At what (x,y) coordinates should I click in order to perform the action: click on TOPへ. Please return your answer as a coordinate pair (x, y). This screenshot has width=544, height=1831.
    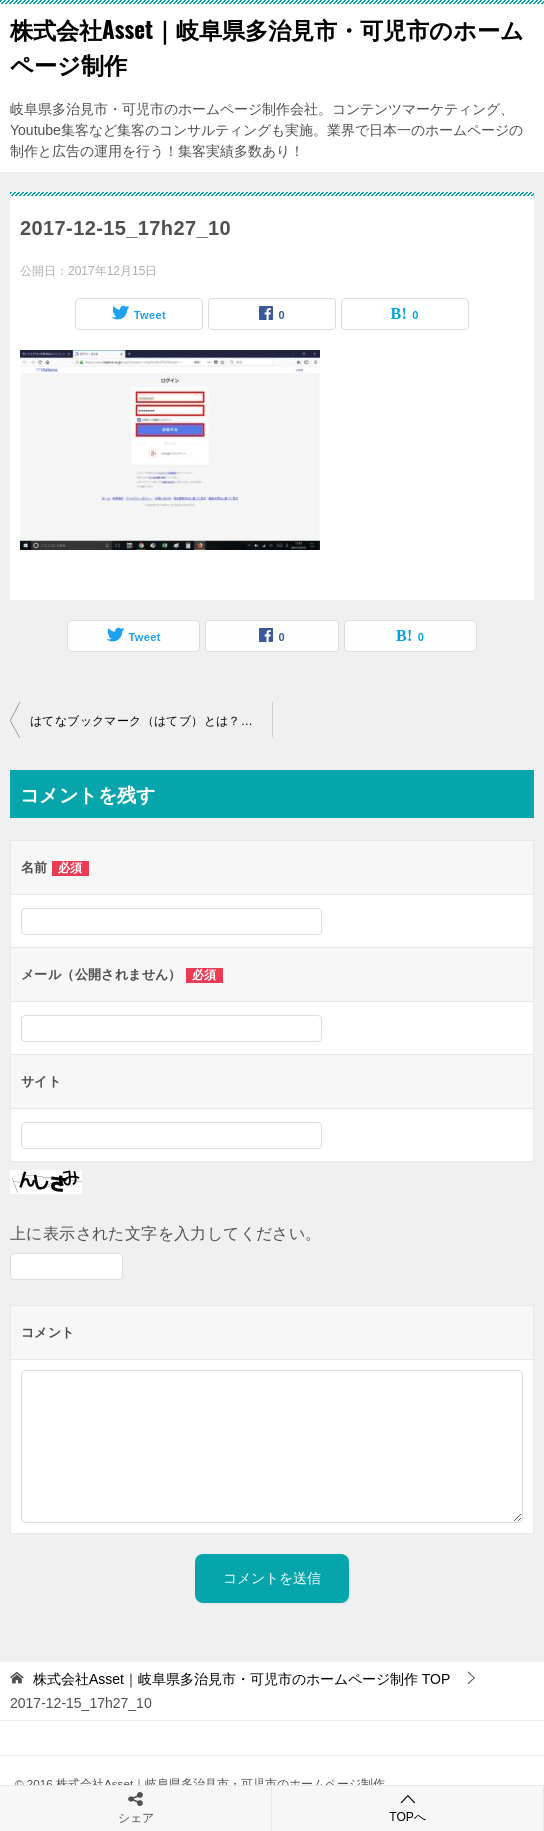
    Looking at the image, I should click on (407, 1807).